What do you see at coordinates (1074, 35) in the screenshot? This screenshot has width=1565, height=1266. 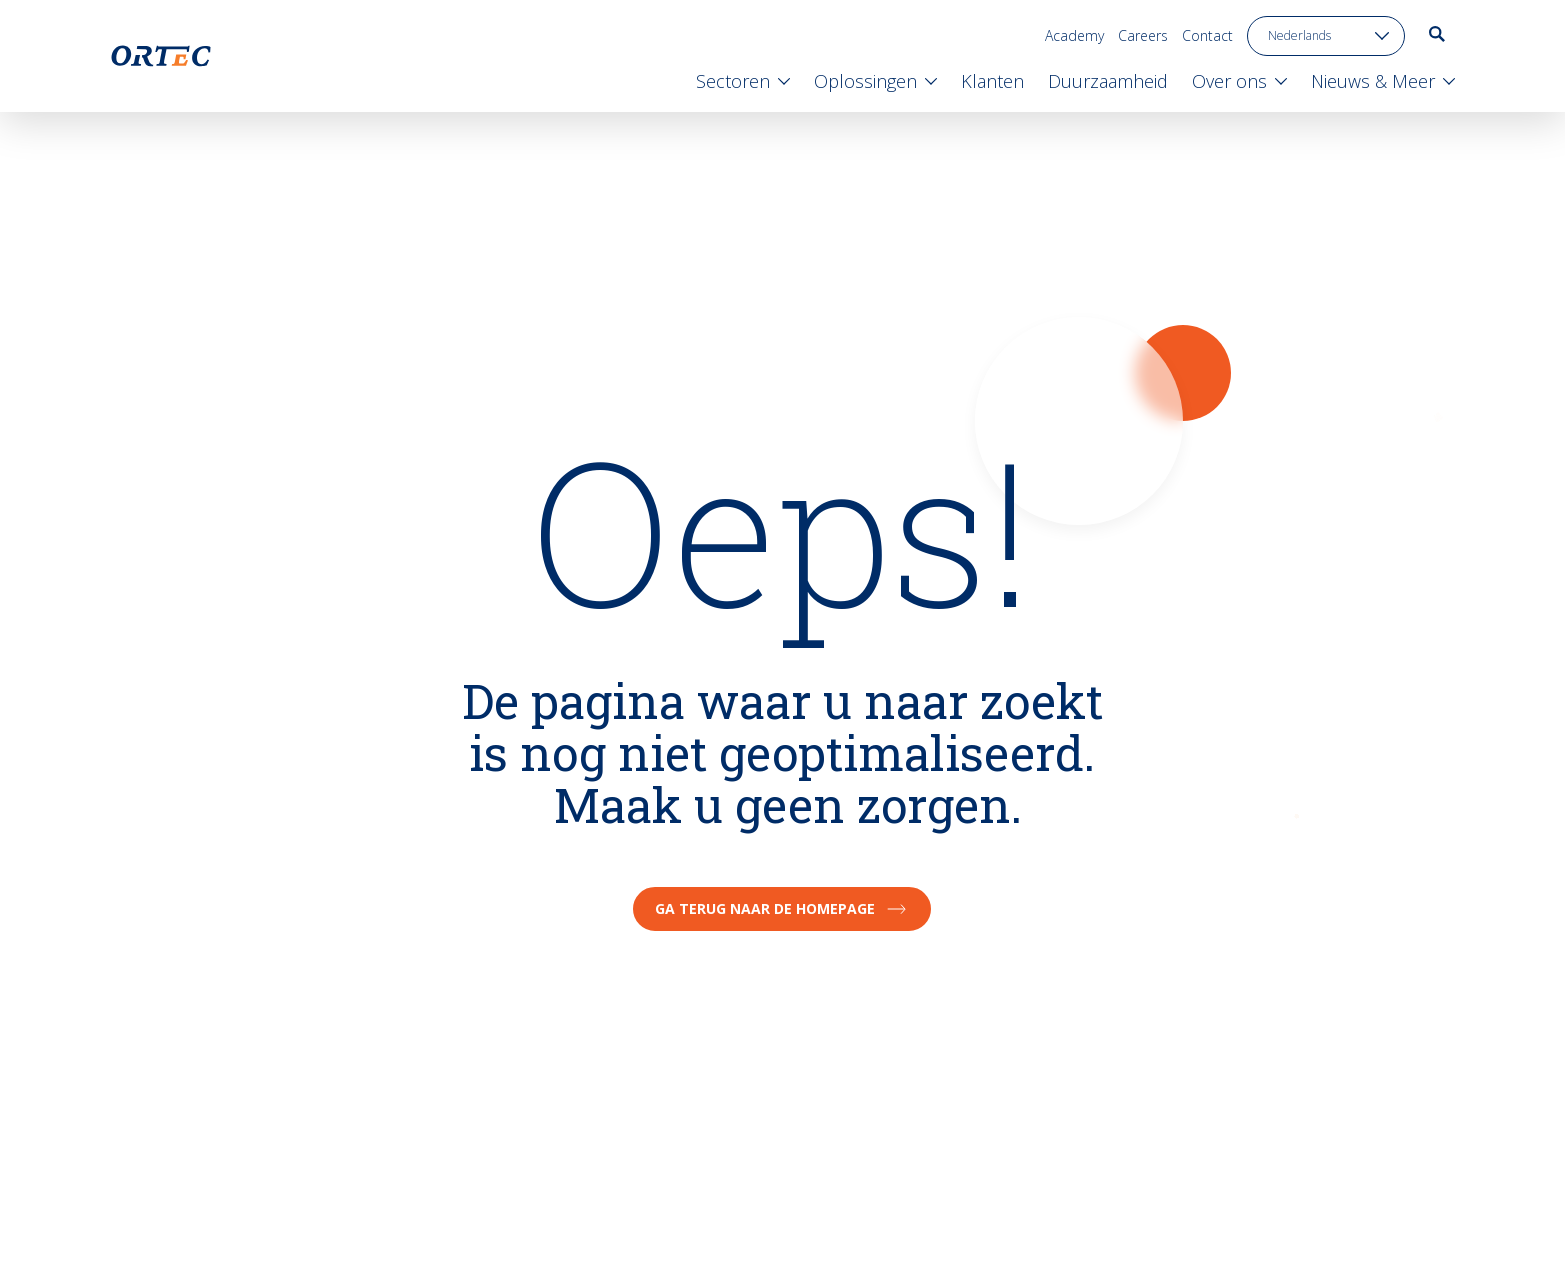 I see `Academy` at bounding box center [1074, 35].